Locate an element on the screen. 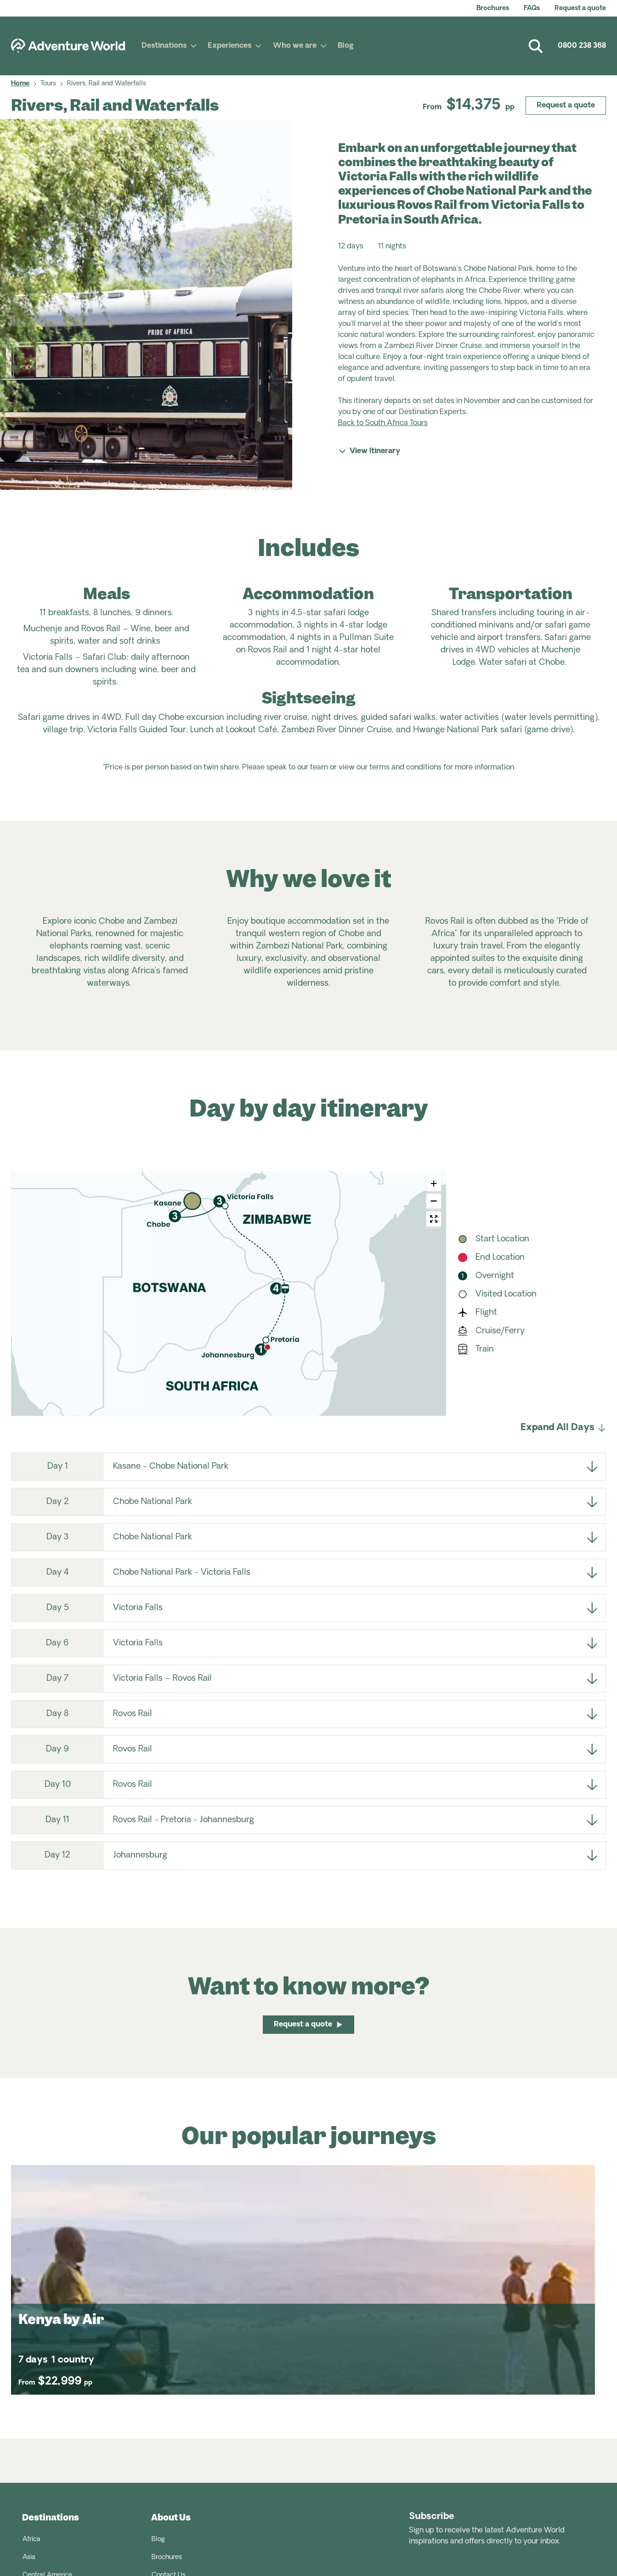 This screenshot has width=617, height=2576. FAQs is located at coordinates (532, 8).